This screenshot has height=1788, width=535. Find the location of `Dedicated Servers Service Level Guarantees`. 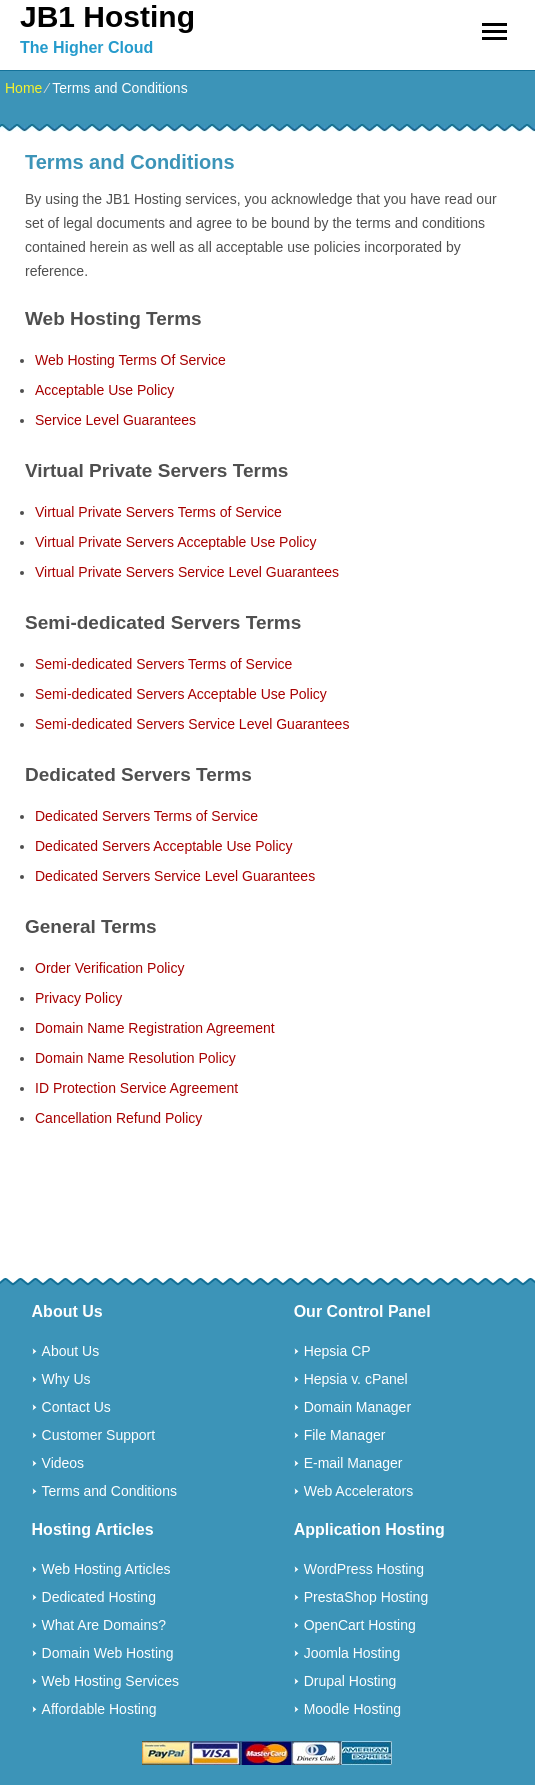

Dedicated Servers Service Level Guarantees is located at coordinates (175, 876).